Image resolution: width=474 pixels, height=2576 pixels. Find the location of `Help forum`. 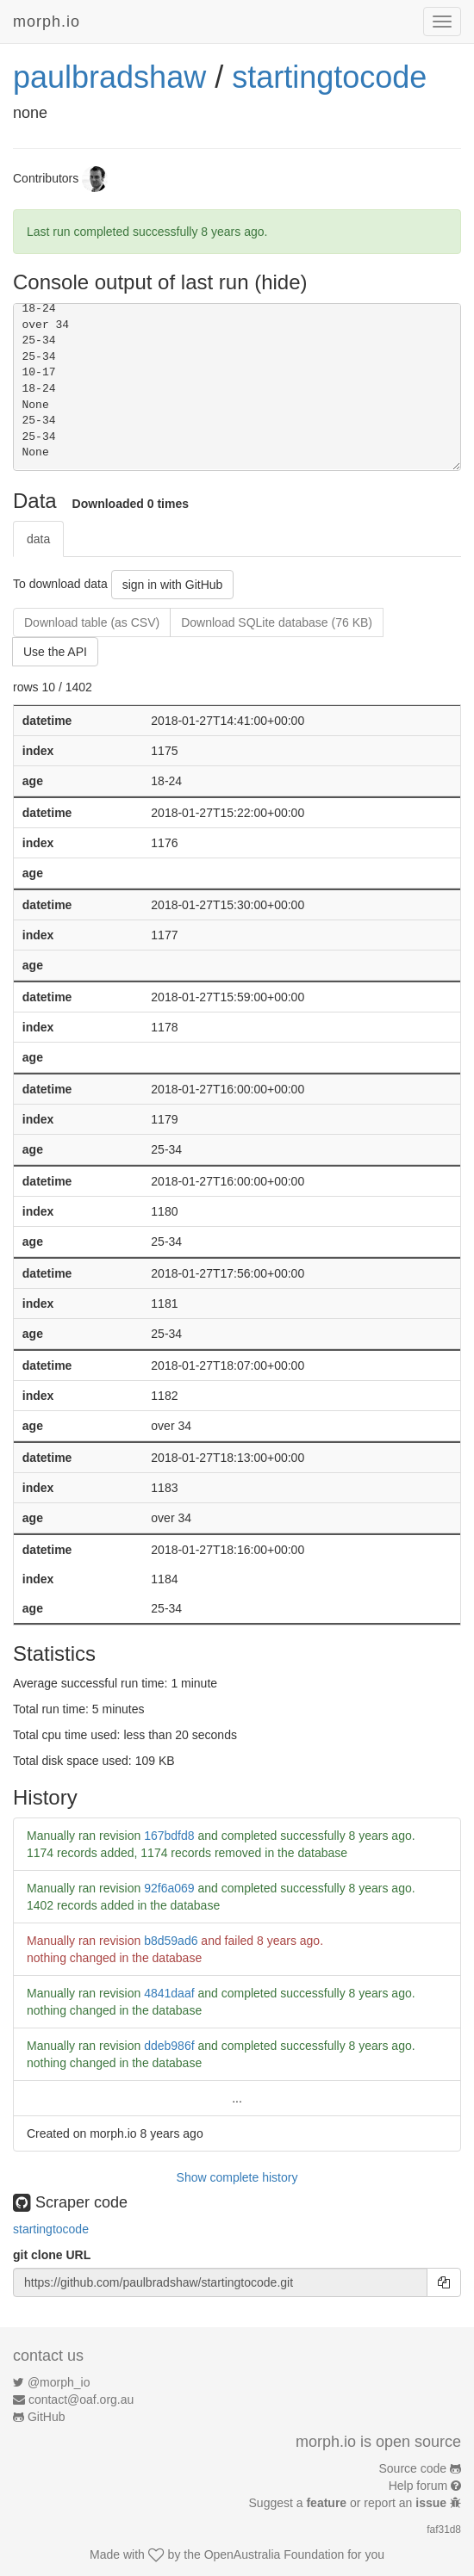

Help forum is located at coordinates (418, 2485).